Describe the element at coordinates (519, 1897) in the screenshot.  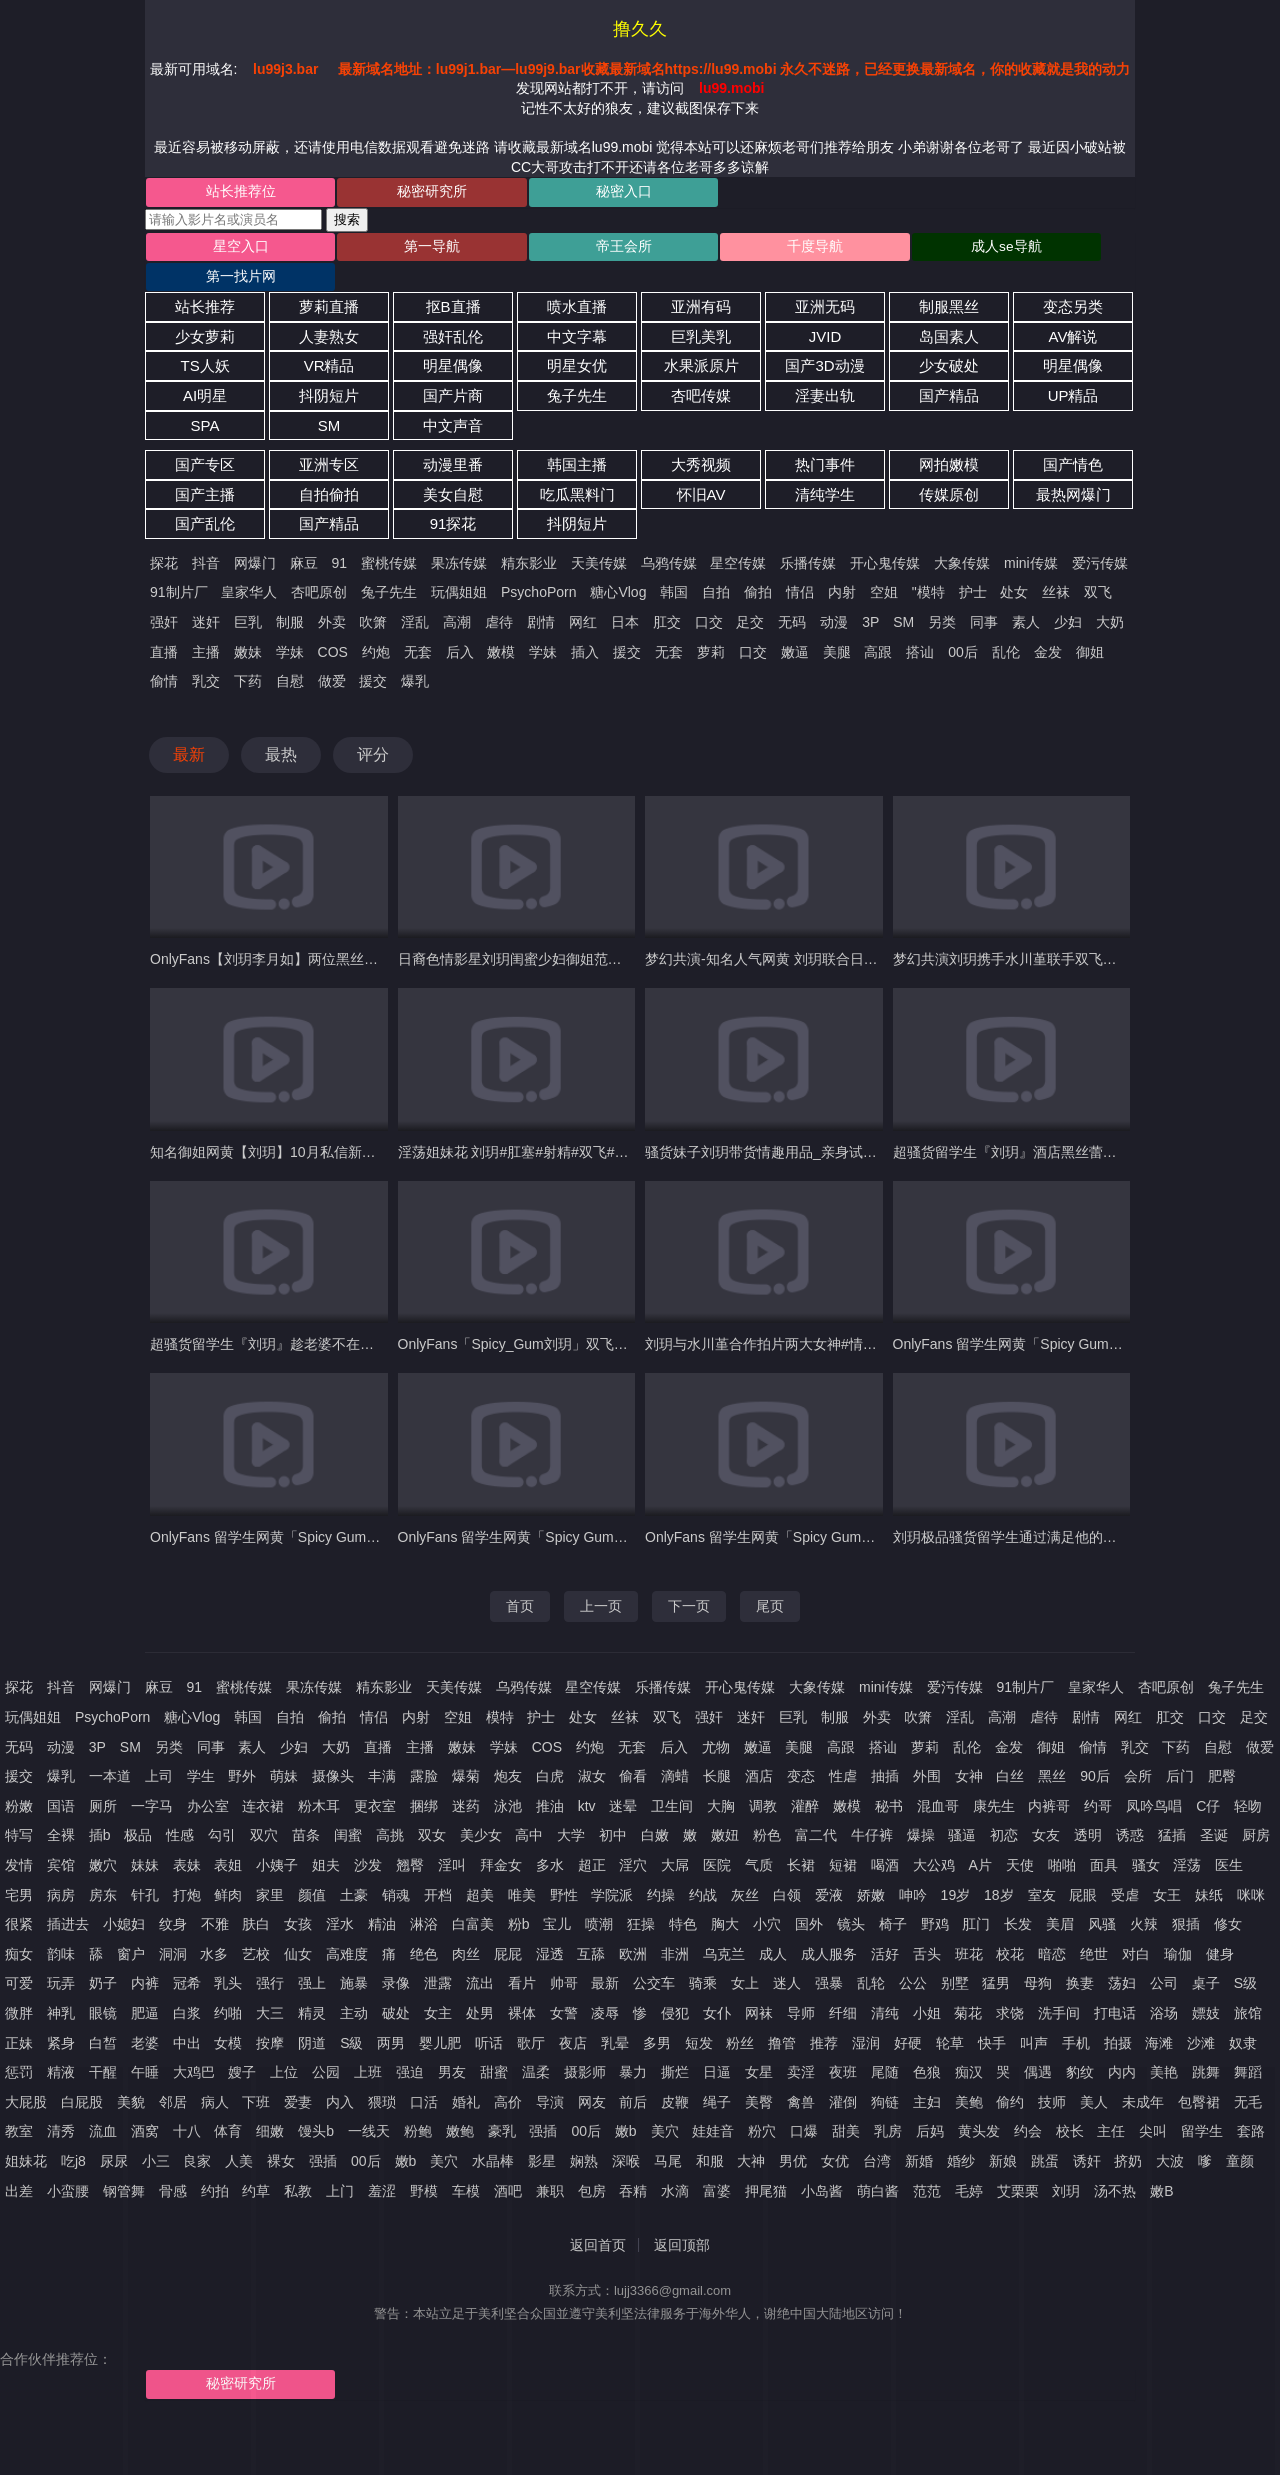
I see `粉b` at that location.